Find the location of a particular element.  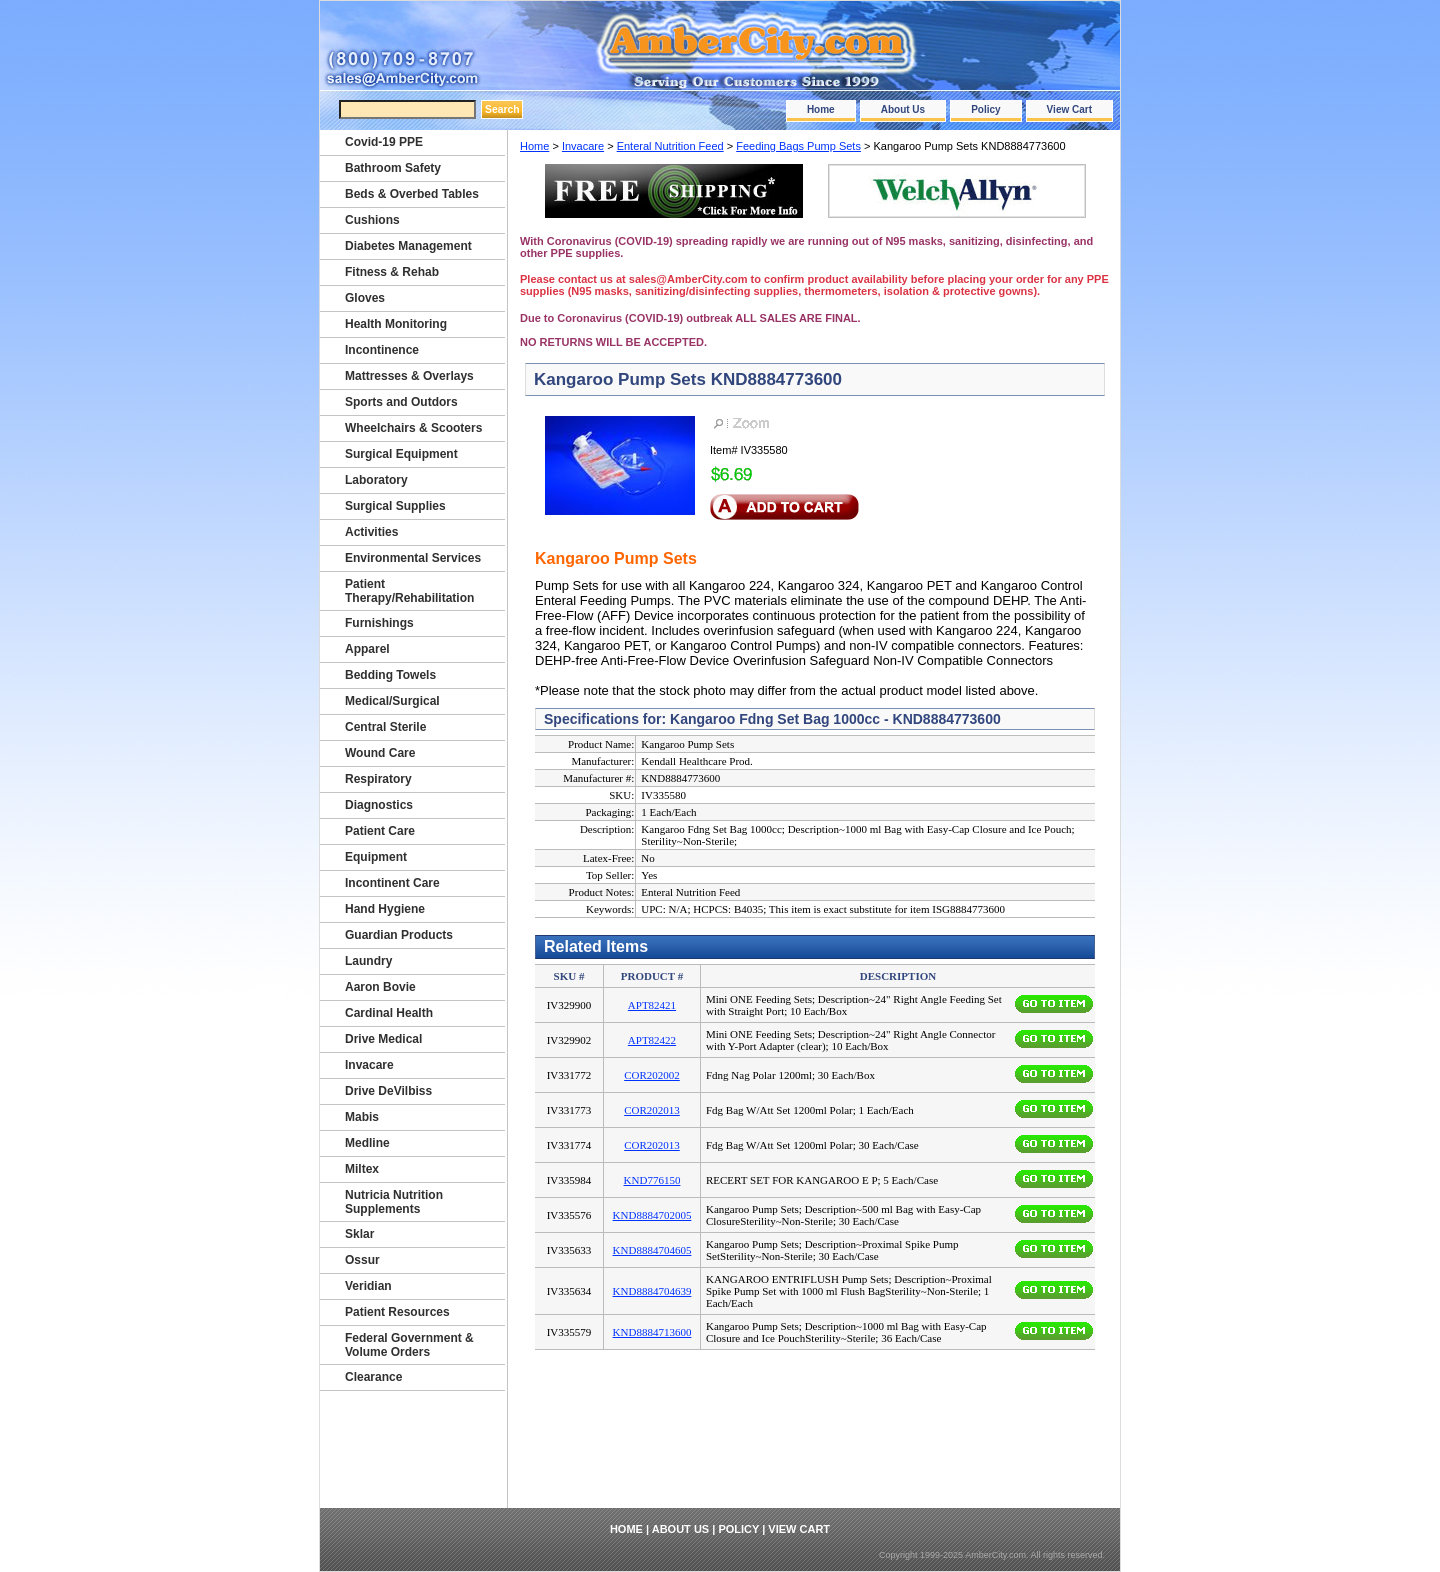

Federal Government & Volume Orders is located at coordinates (409, 1345).